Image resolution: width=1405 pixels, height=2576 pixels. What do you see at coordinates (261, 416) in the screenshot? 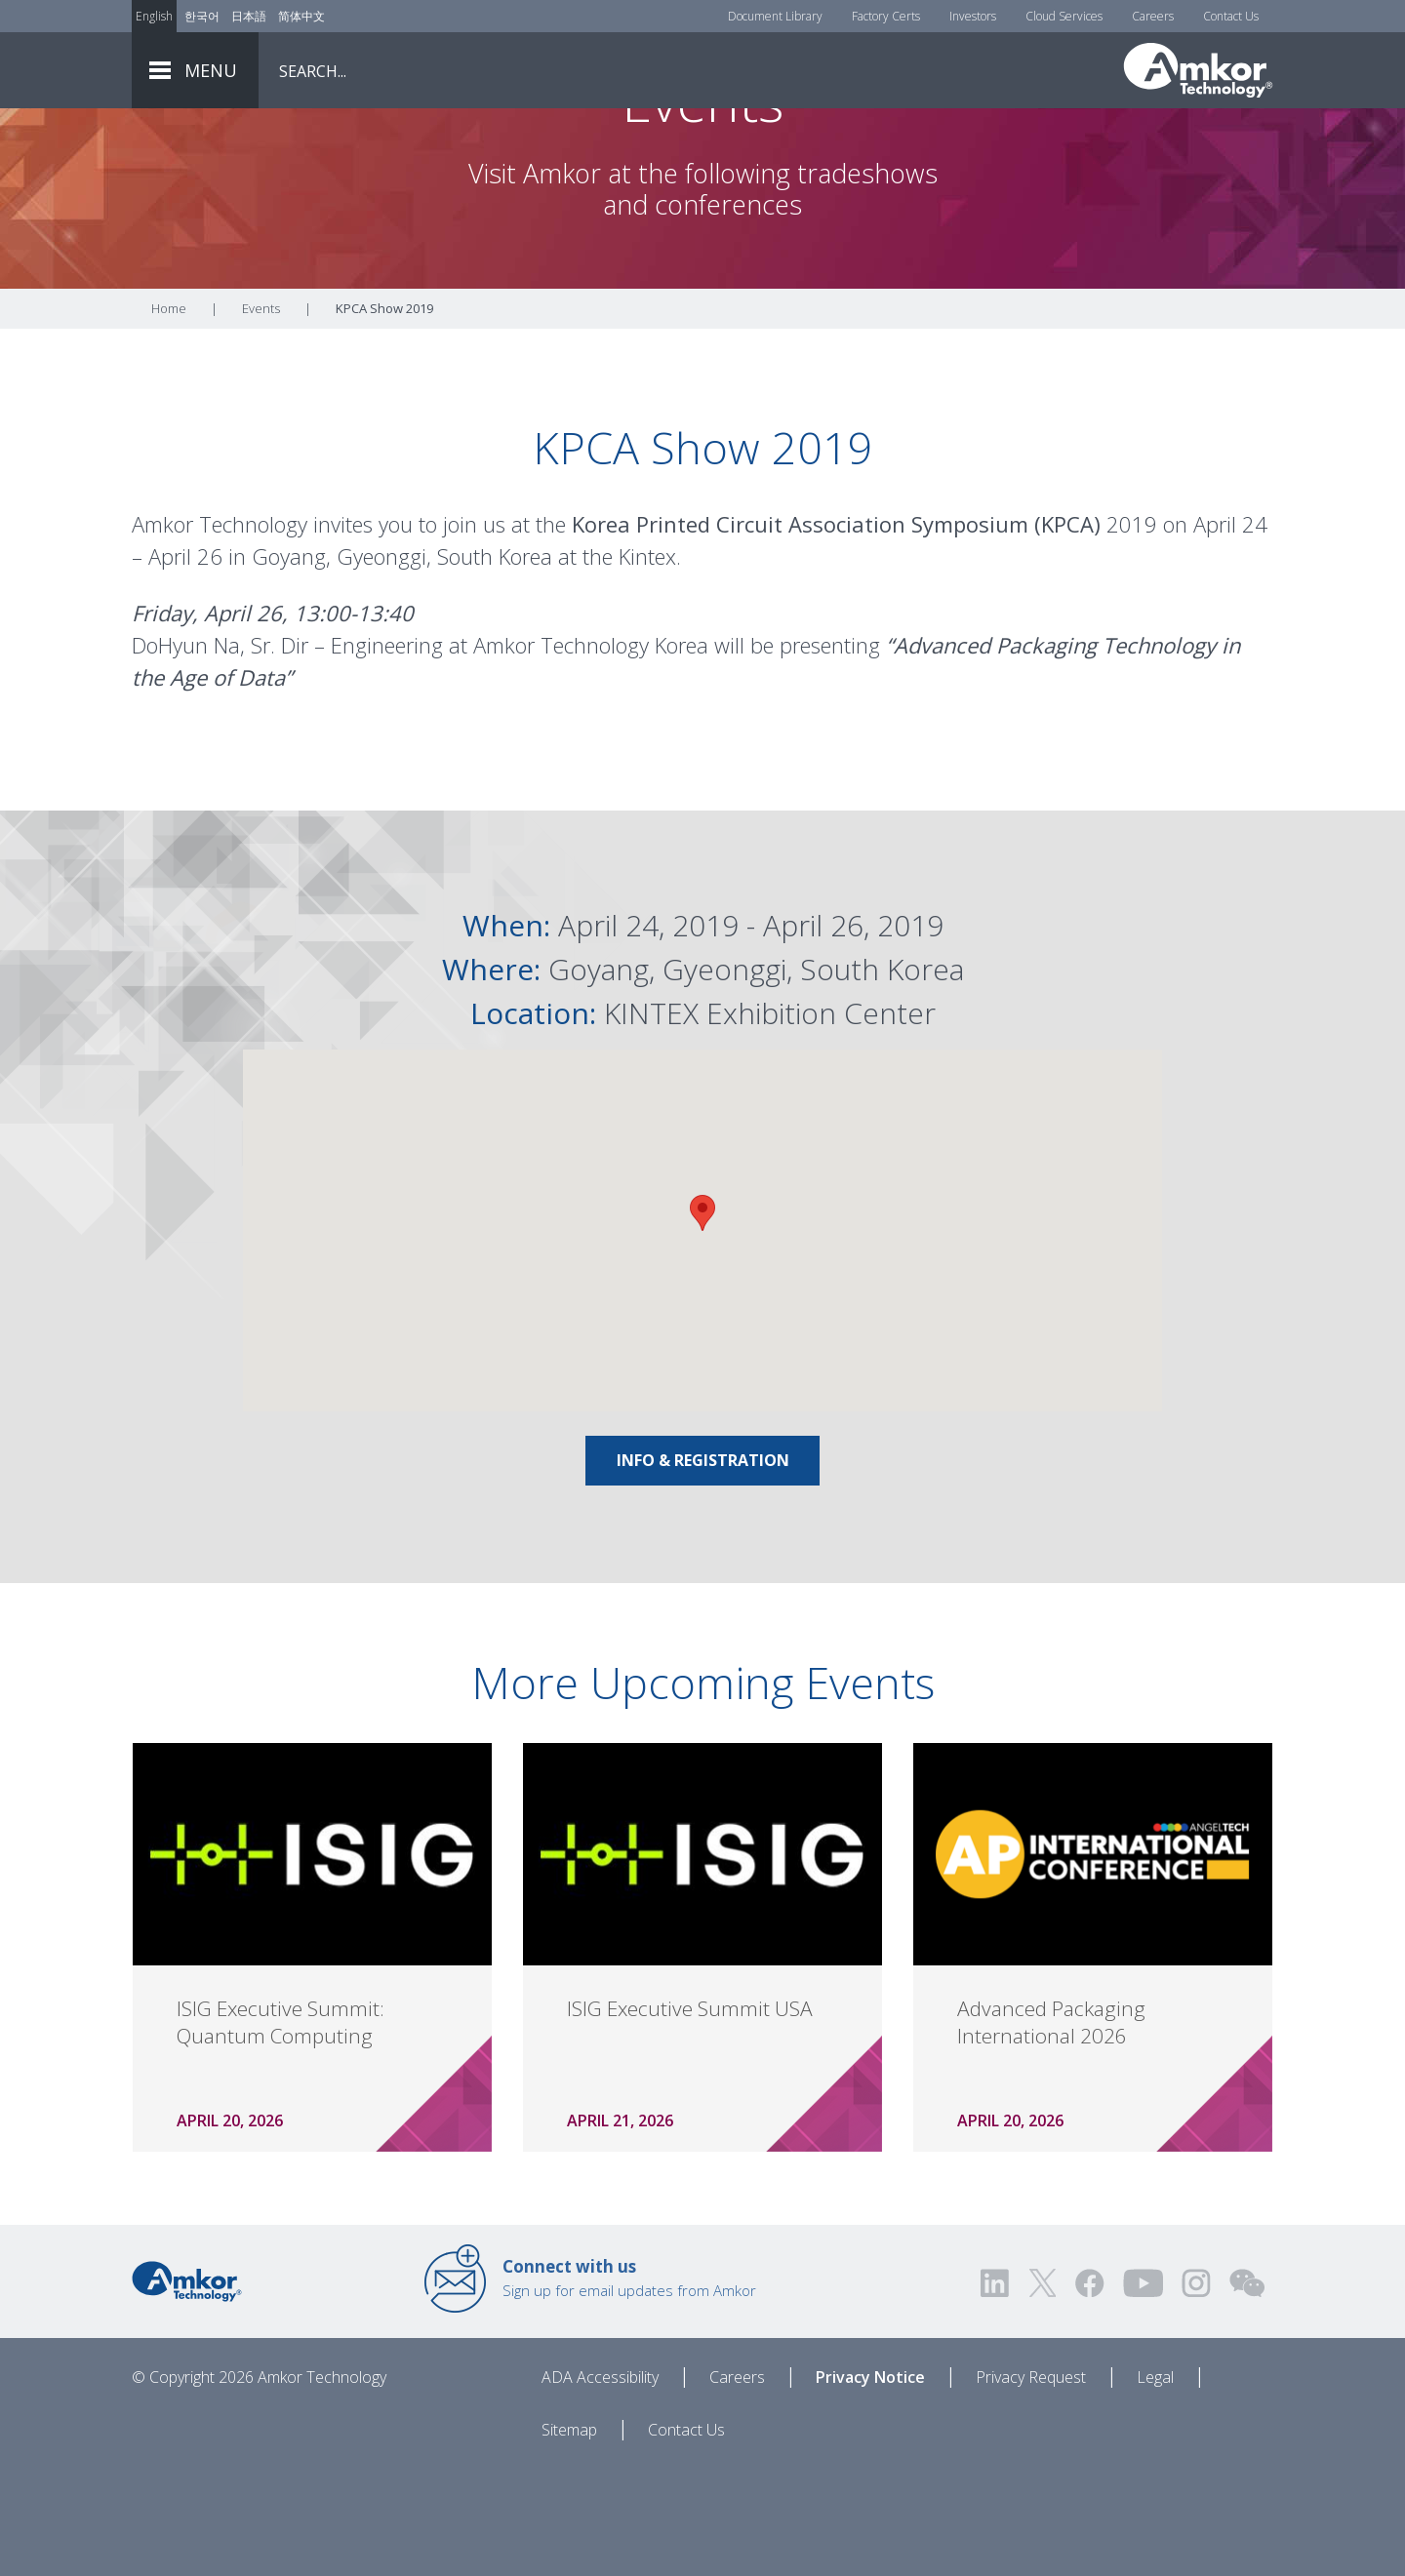
I see `Events` at bounding box center [261, 416].